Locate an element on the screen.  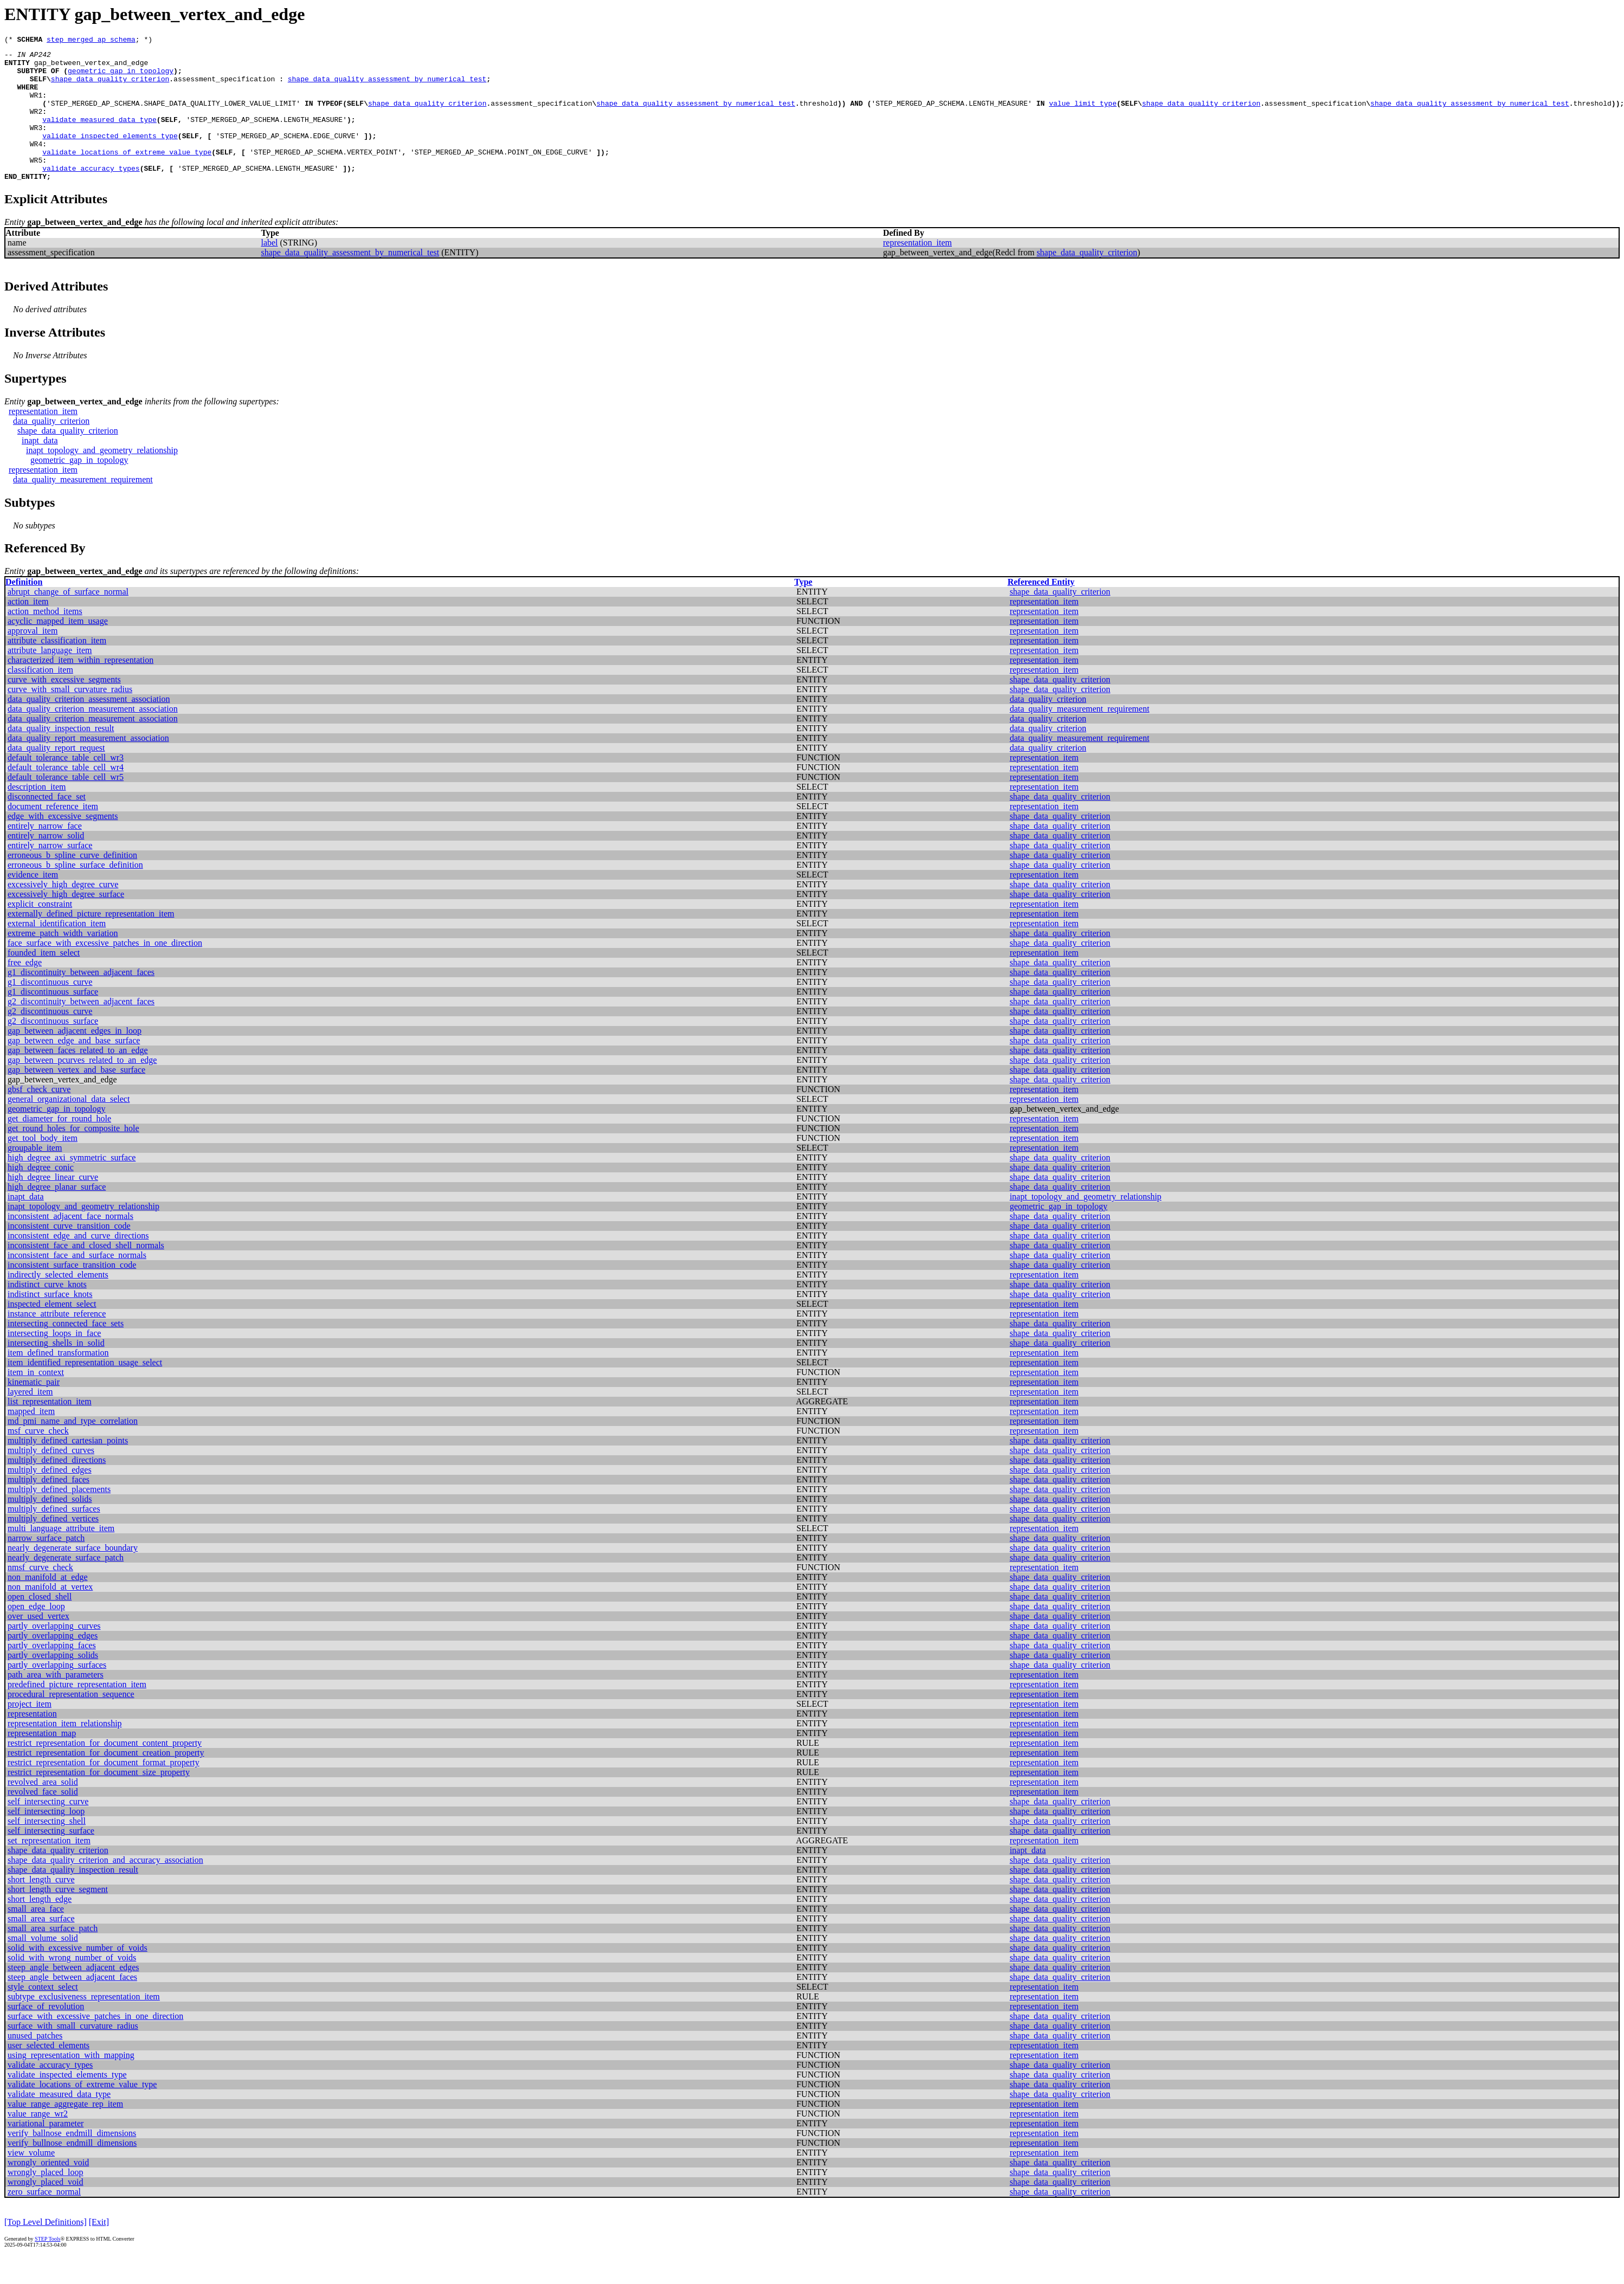
item_identified_representation_usage_select is located at coordinates (85, 1390).